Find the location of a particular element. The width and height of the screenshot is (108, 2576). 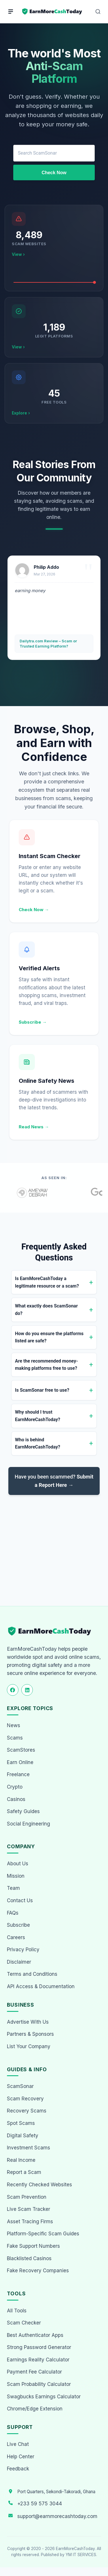

Scam Checker is located at coordinates (24, 2323).